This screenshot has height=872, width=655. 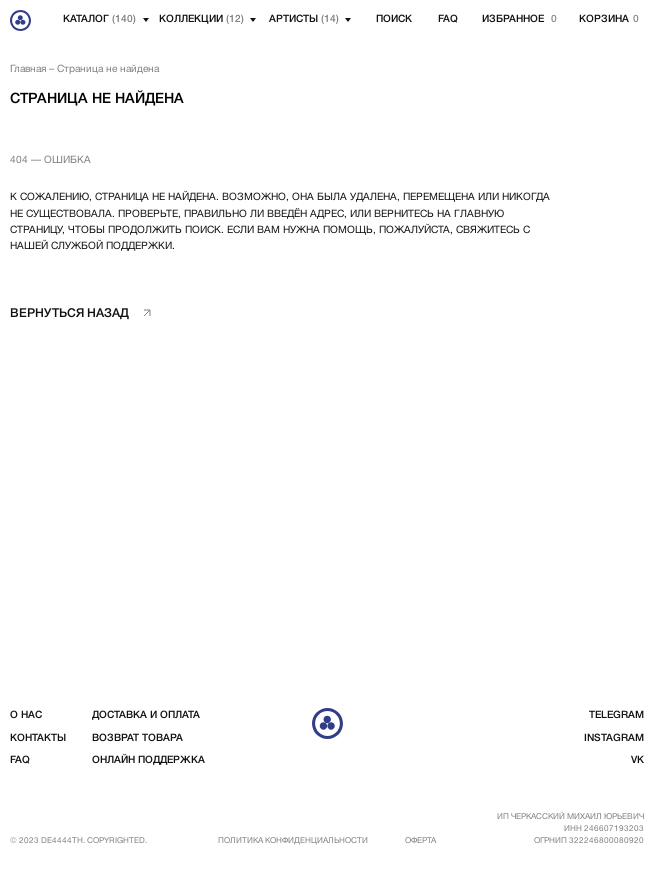 I want to click on Поиск, so click(x=394, y=19).